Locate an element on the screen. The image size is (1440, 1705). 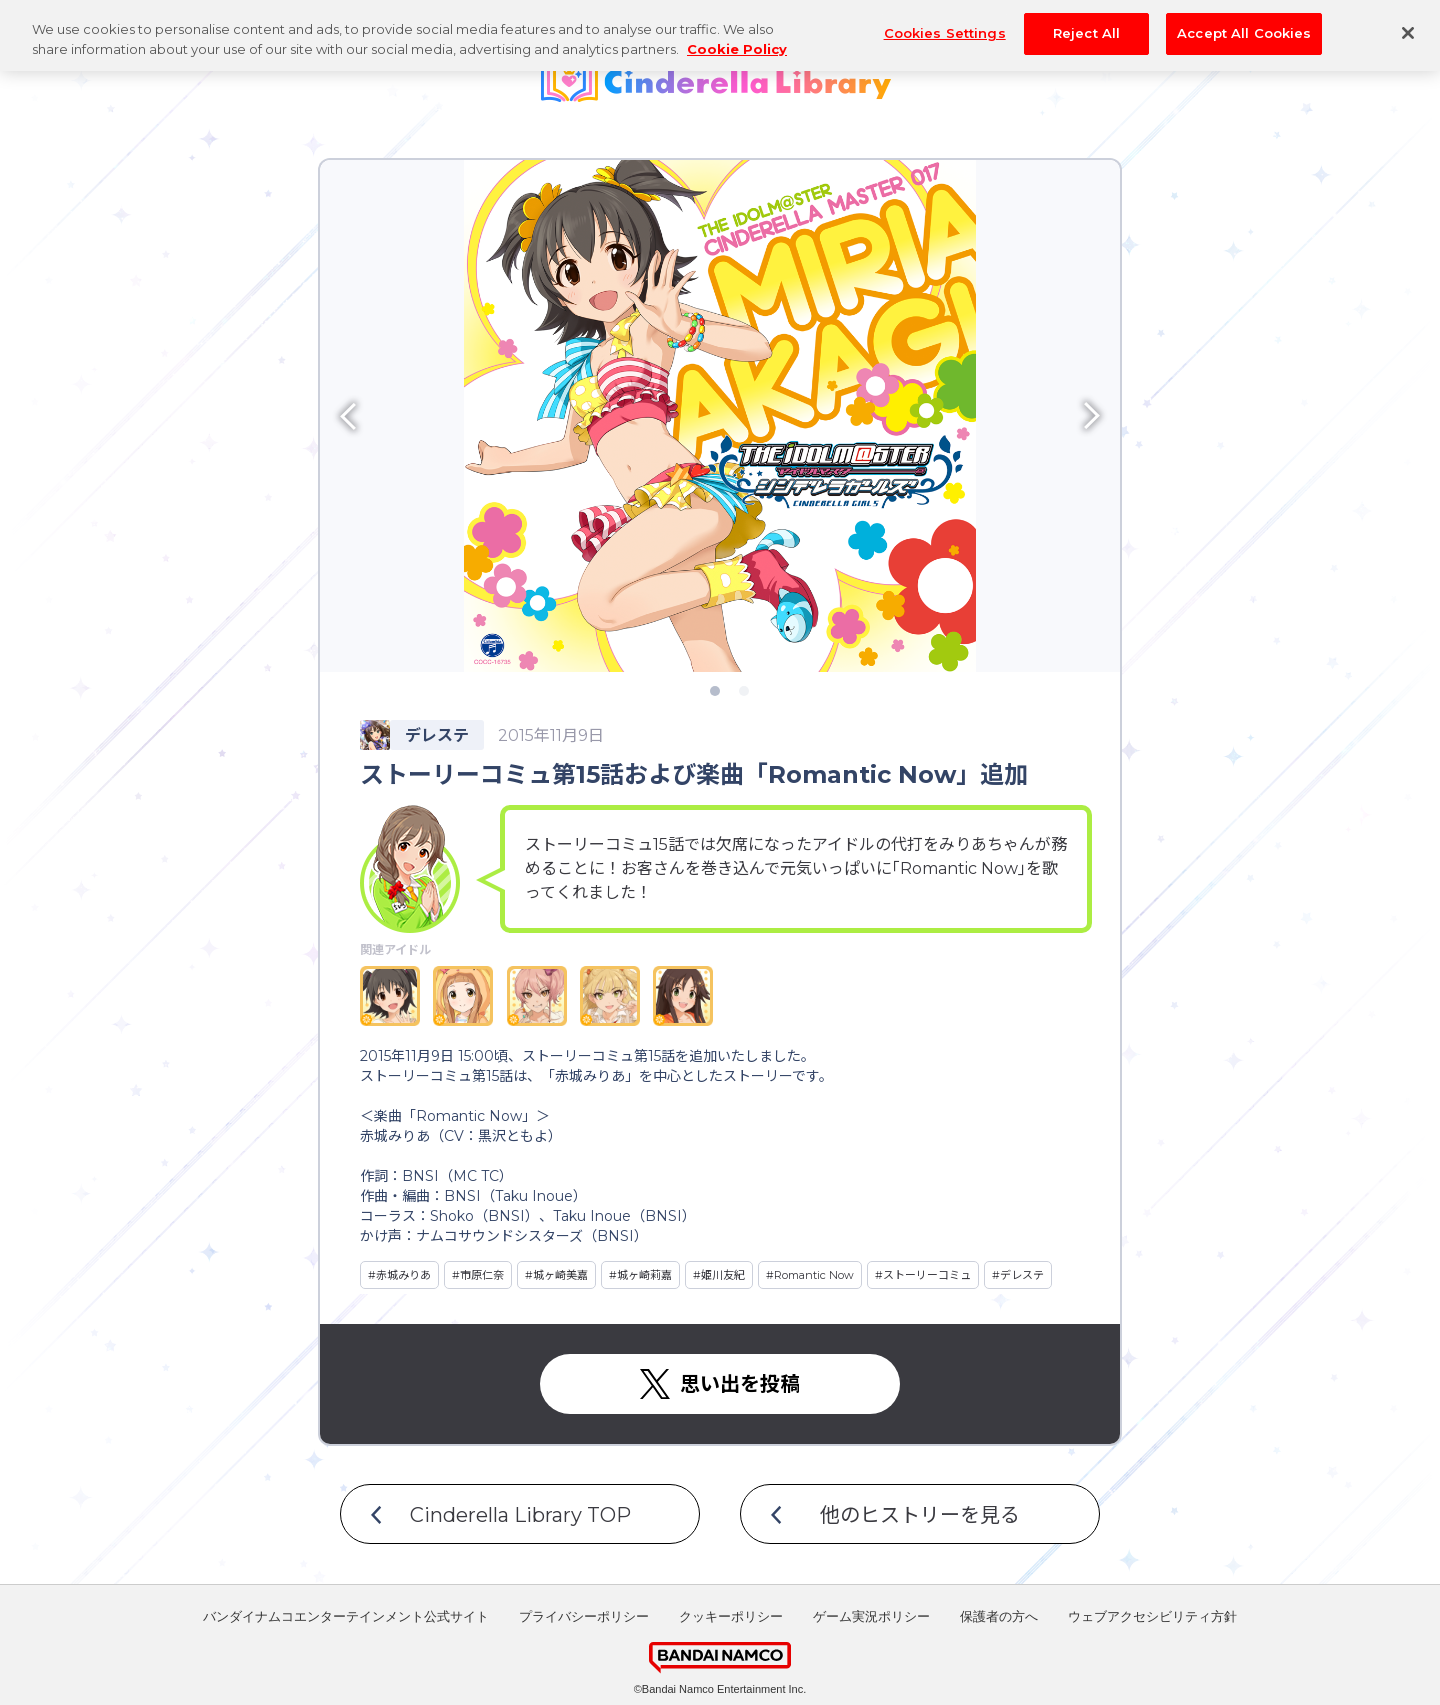
バンダイナムコエンターテインメント公式サイト is located at coordinates (346, 1617).